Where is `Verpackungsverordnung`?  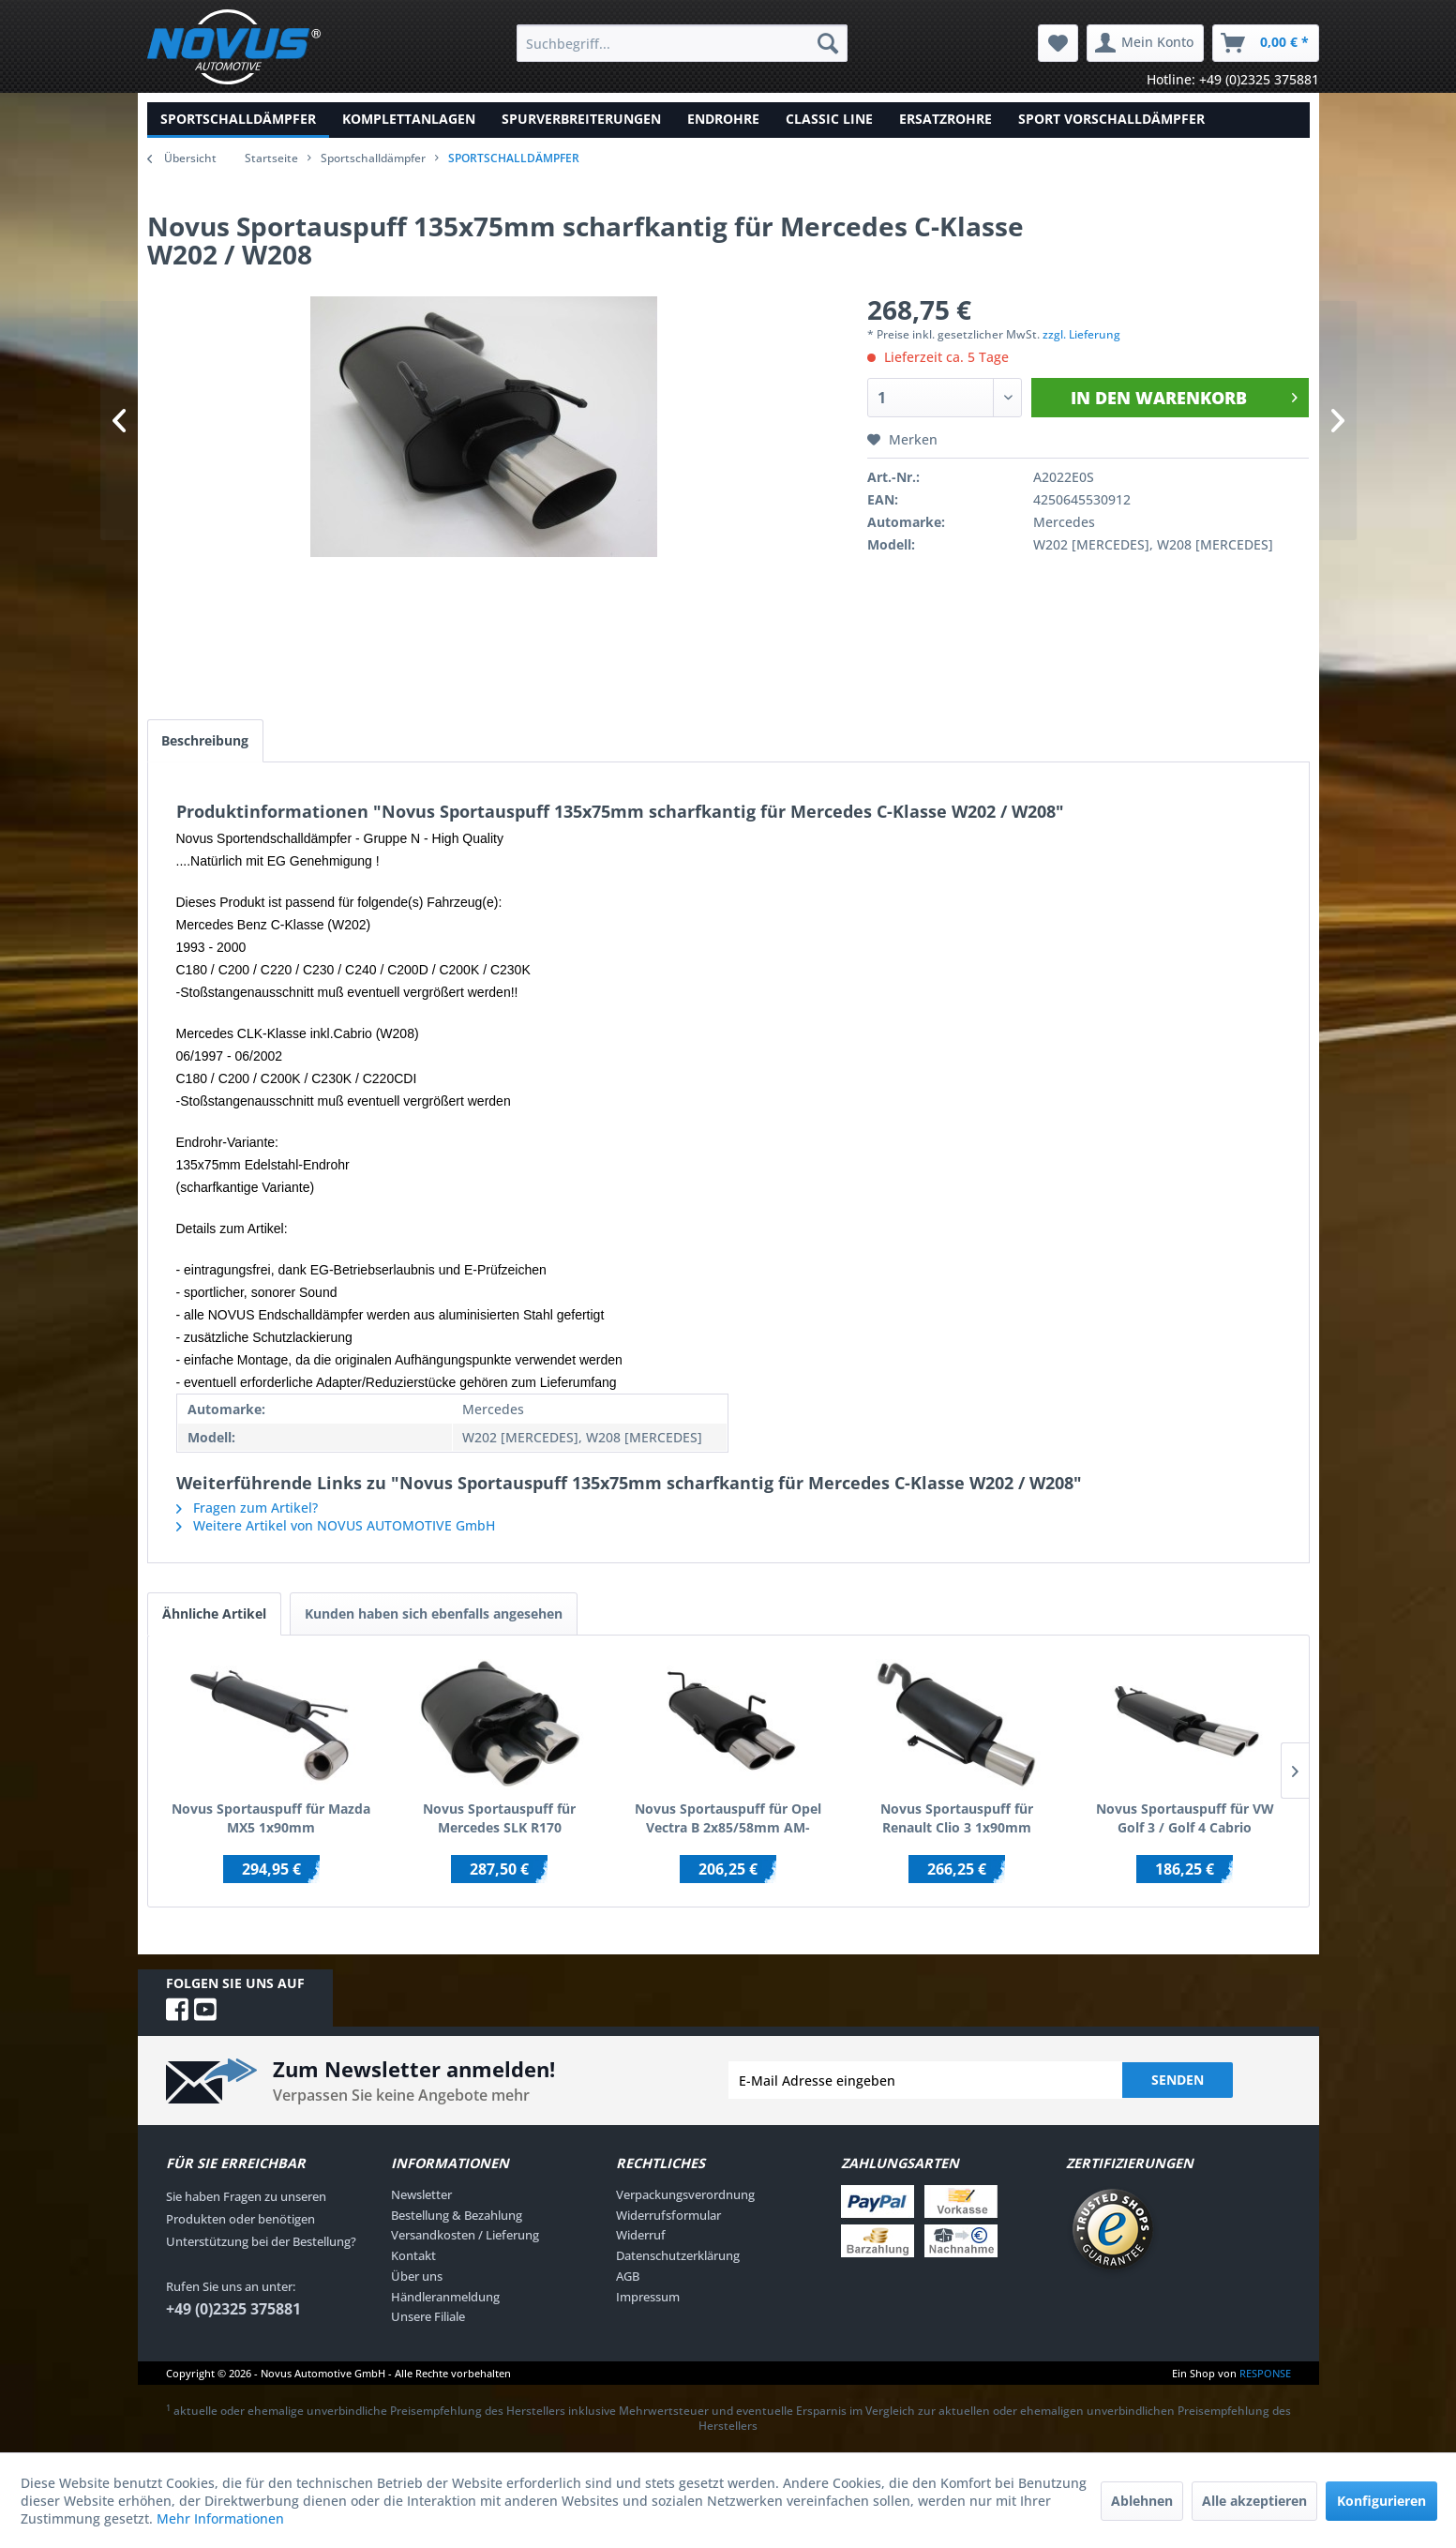
Verpackungsverordnung is located at coordinates (685, 2194).